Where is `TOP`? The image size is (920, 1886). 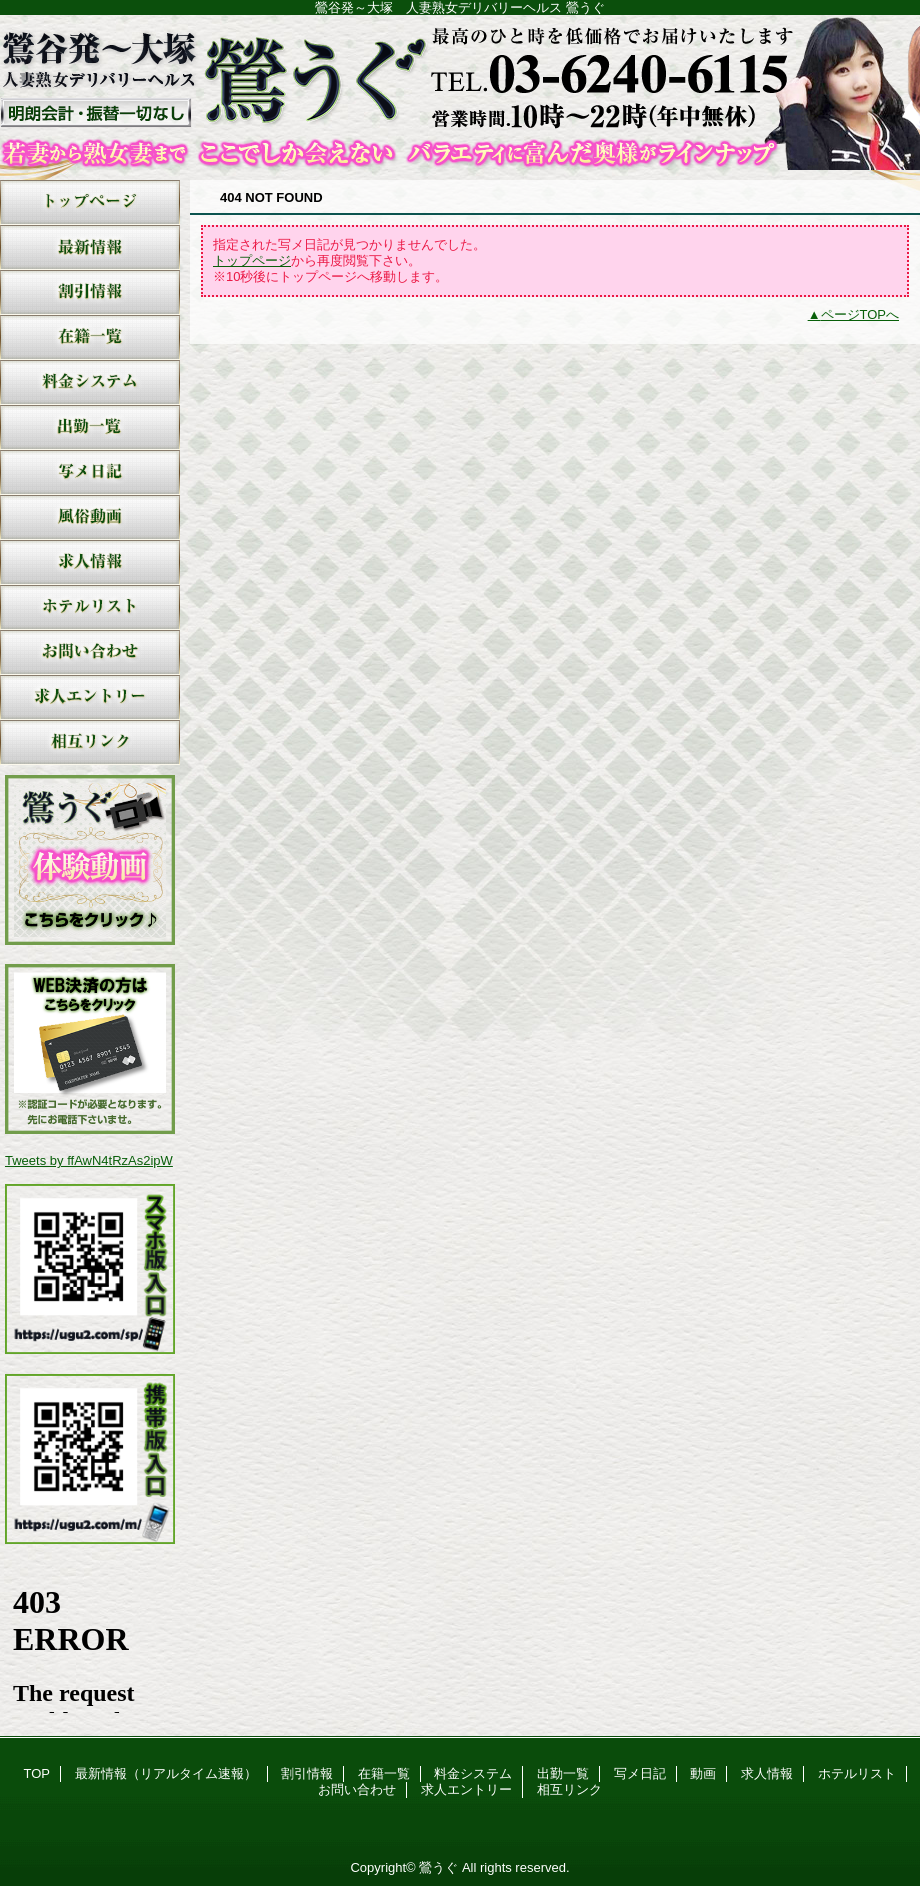
TOP is located at coordinates (90, 202).